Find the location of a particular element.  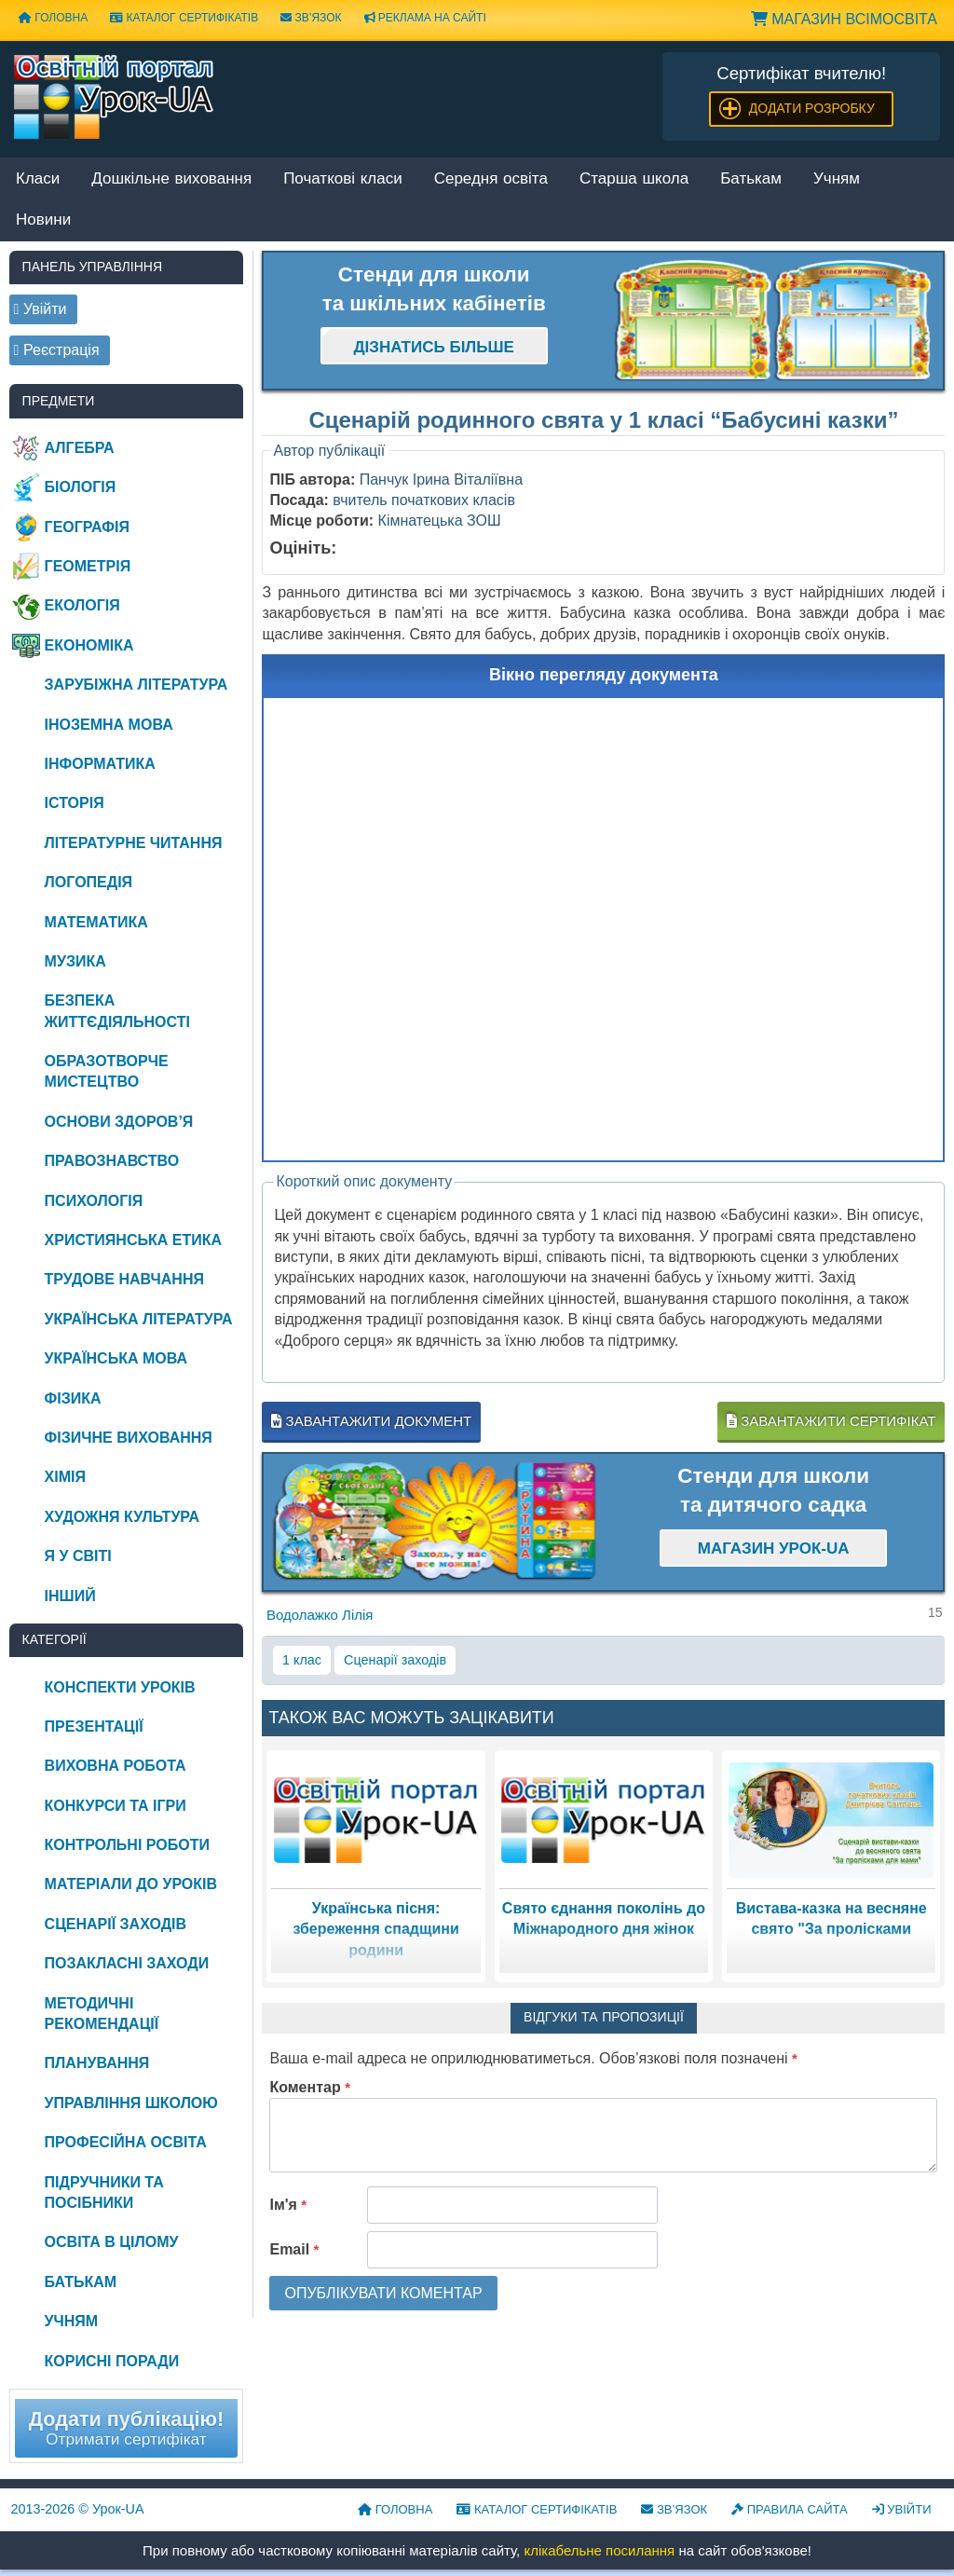

Конспекти уроків is located at coordinates (120, 1687).